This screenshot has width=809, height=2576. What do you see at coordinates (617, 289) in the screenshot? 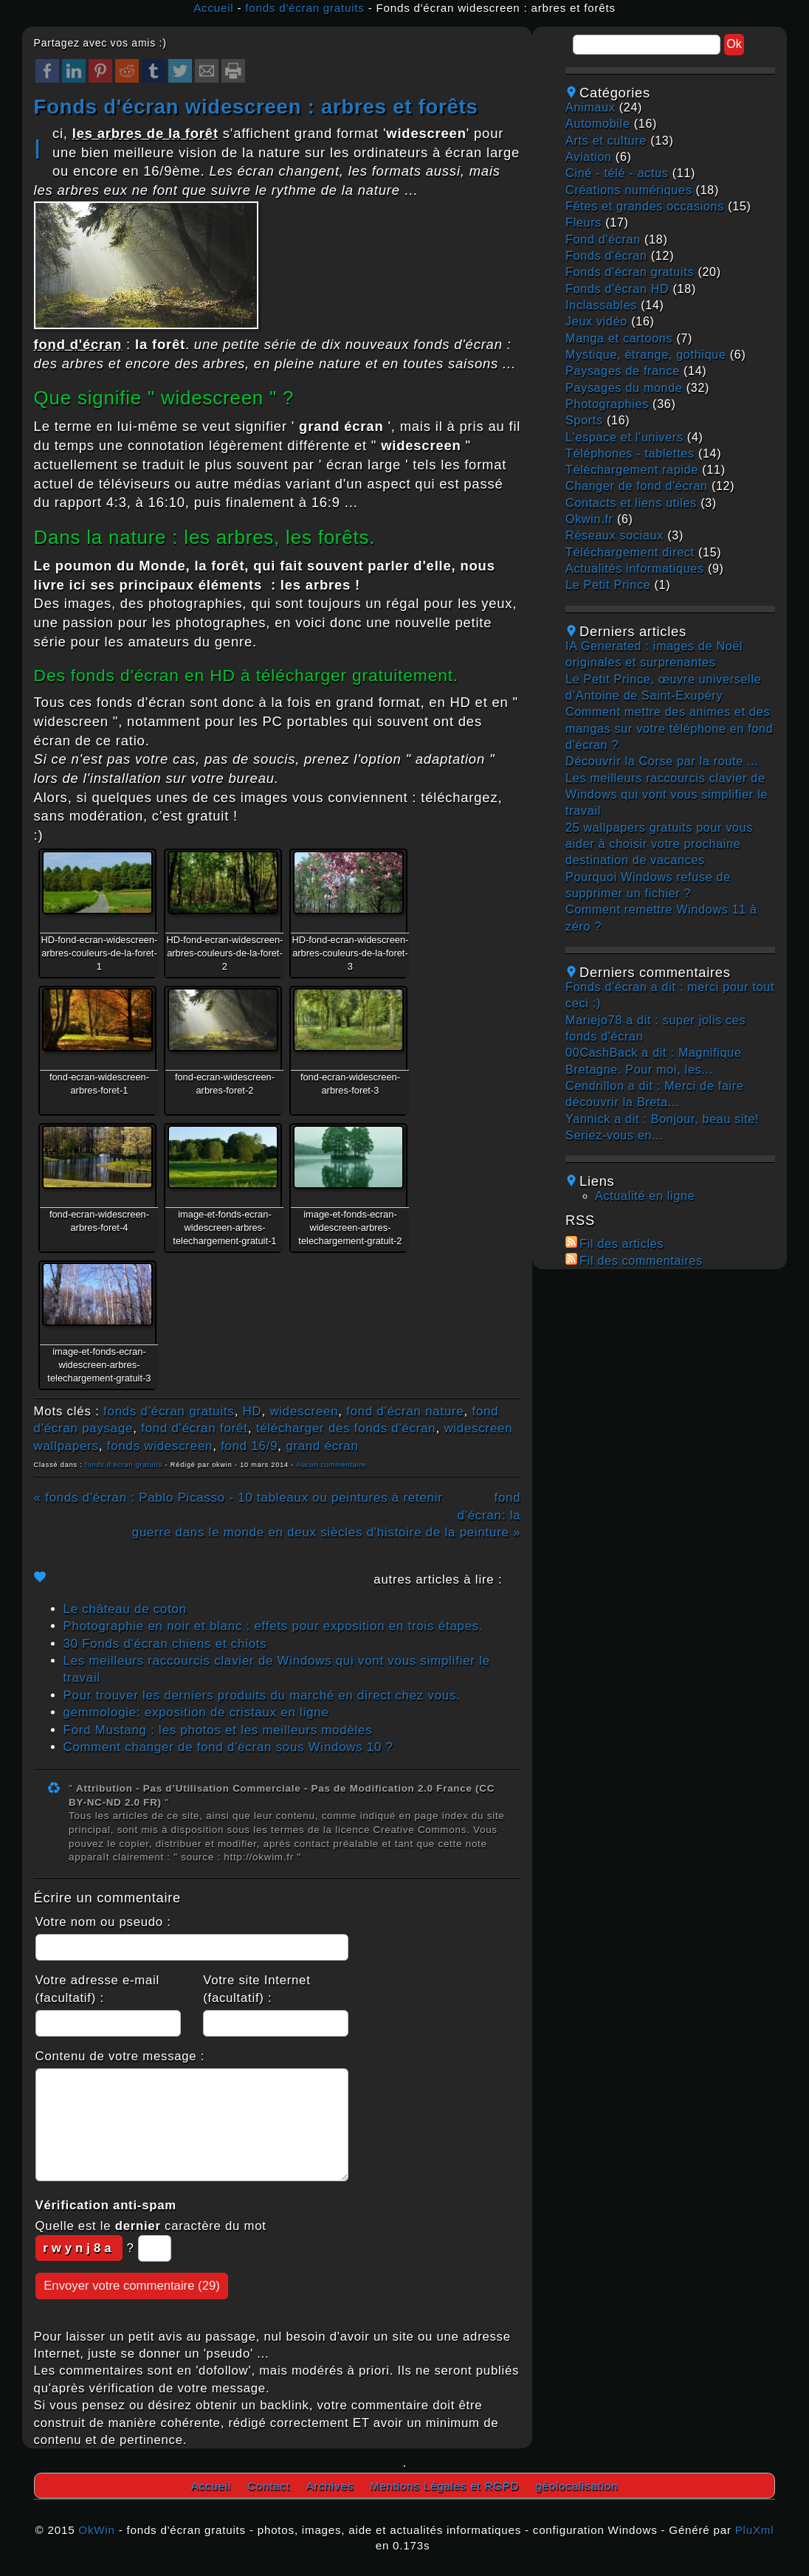
I see `fonds d'écran HD` at bounding box center [617, 289].